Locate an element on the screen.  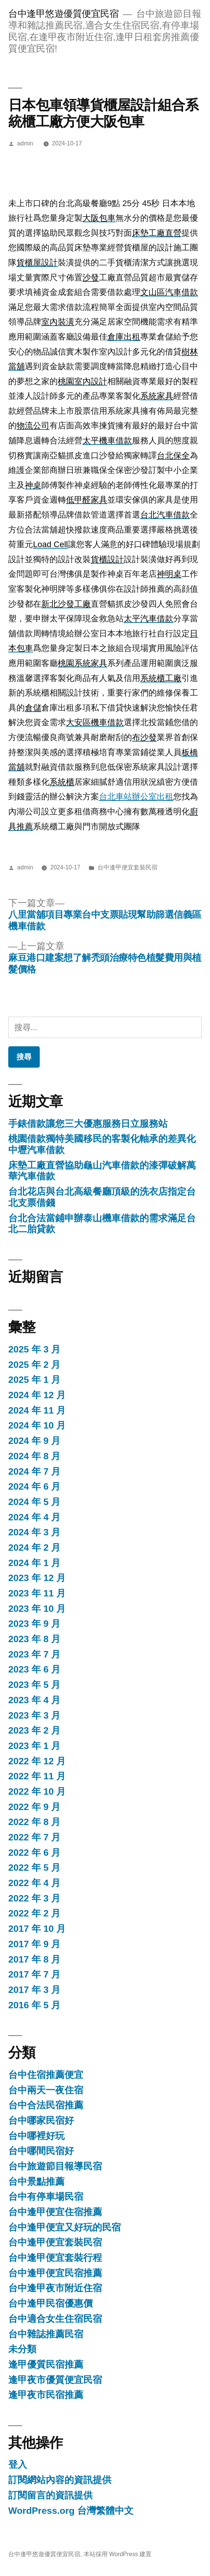
本站採用 WordPress 建置 is located at coordinates (118, 2554).